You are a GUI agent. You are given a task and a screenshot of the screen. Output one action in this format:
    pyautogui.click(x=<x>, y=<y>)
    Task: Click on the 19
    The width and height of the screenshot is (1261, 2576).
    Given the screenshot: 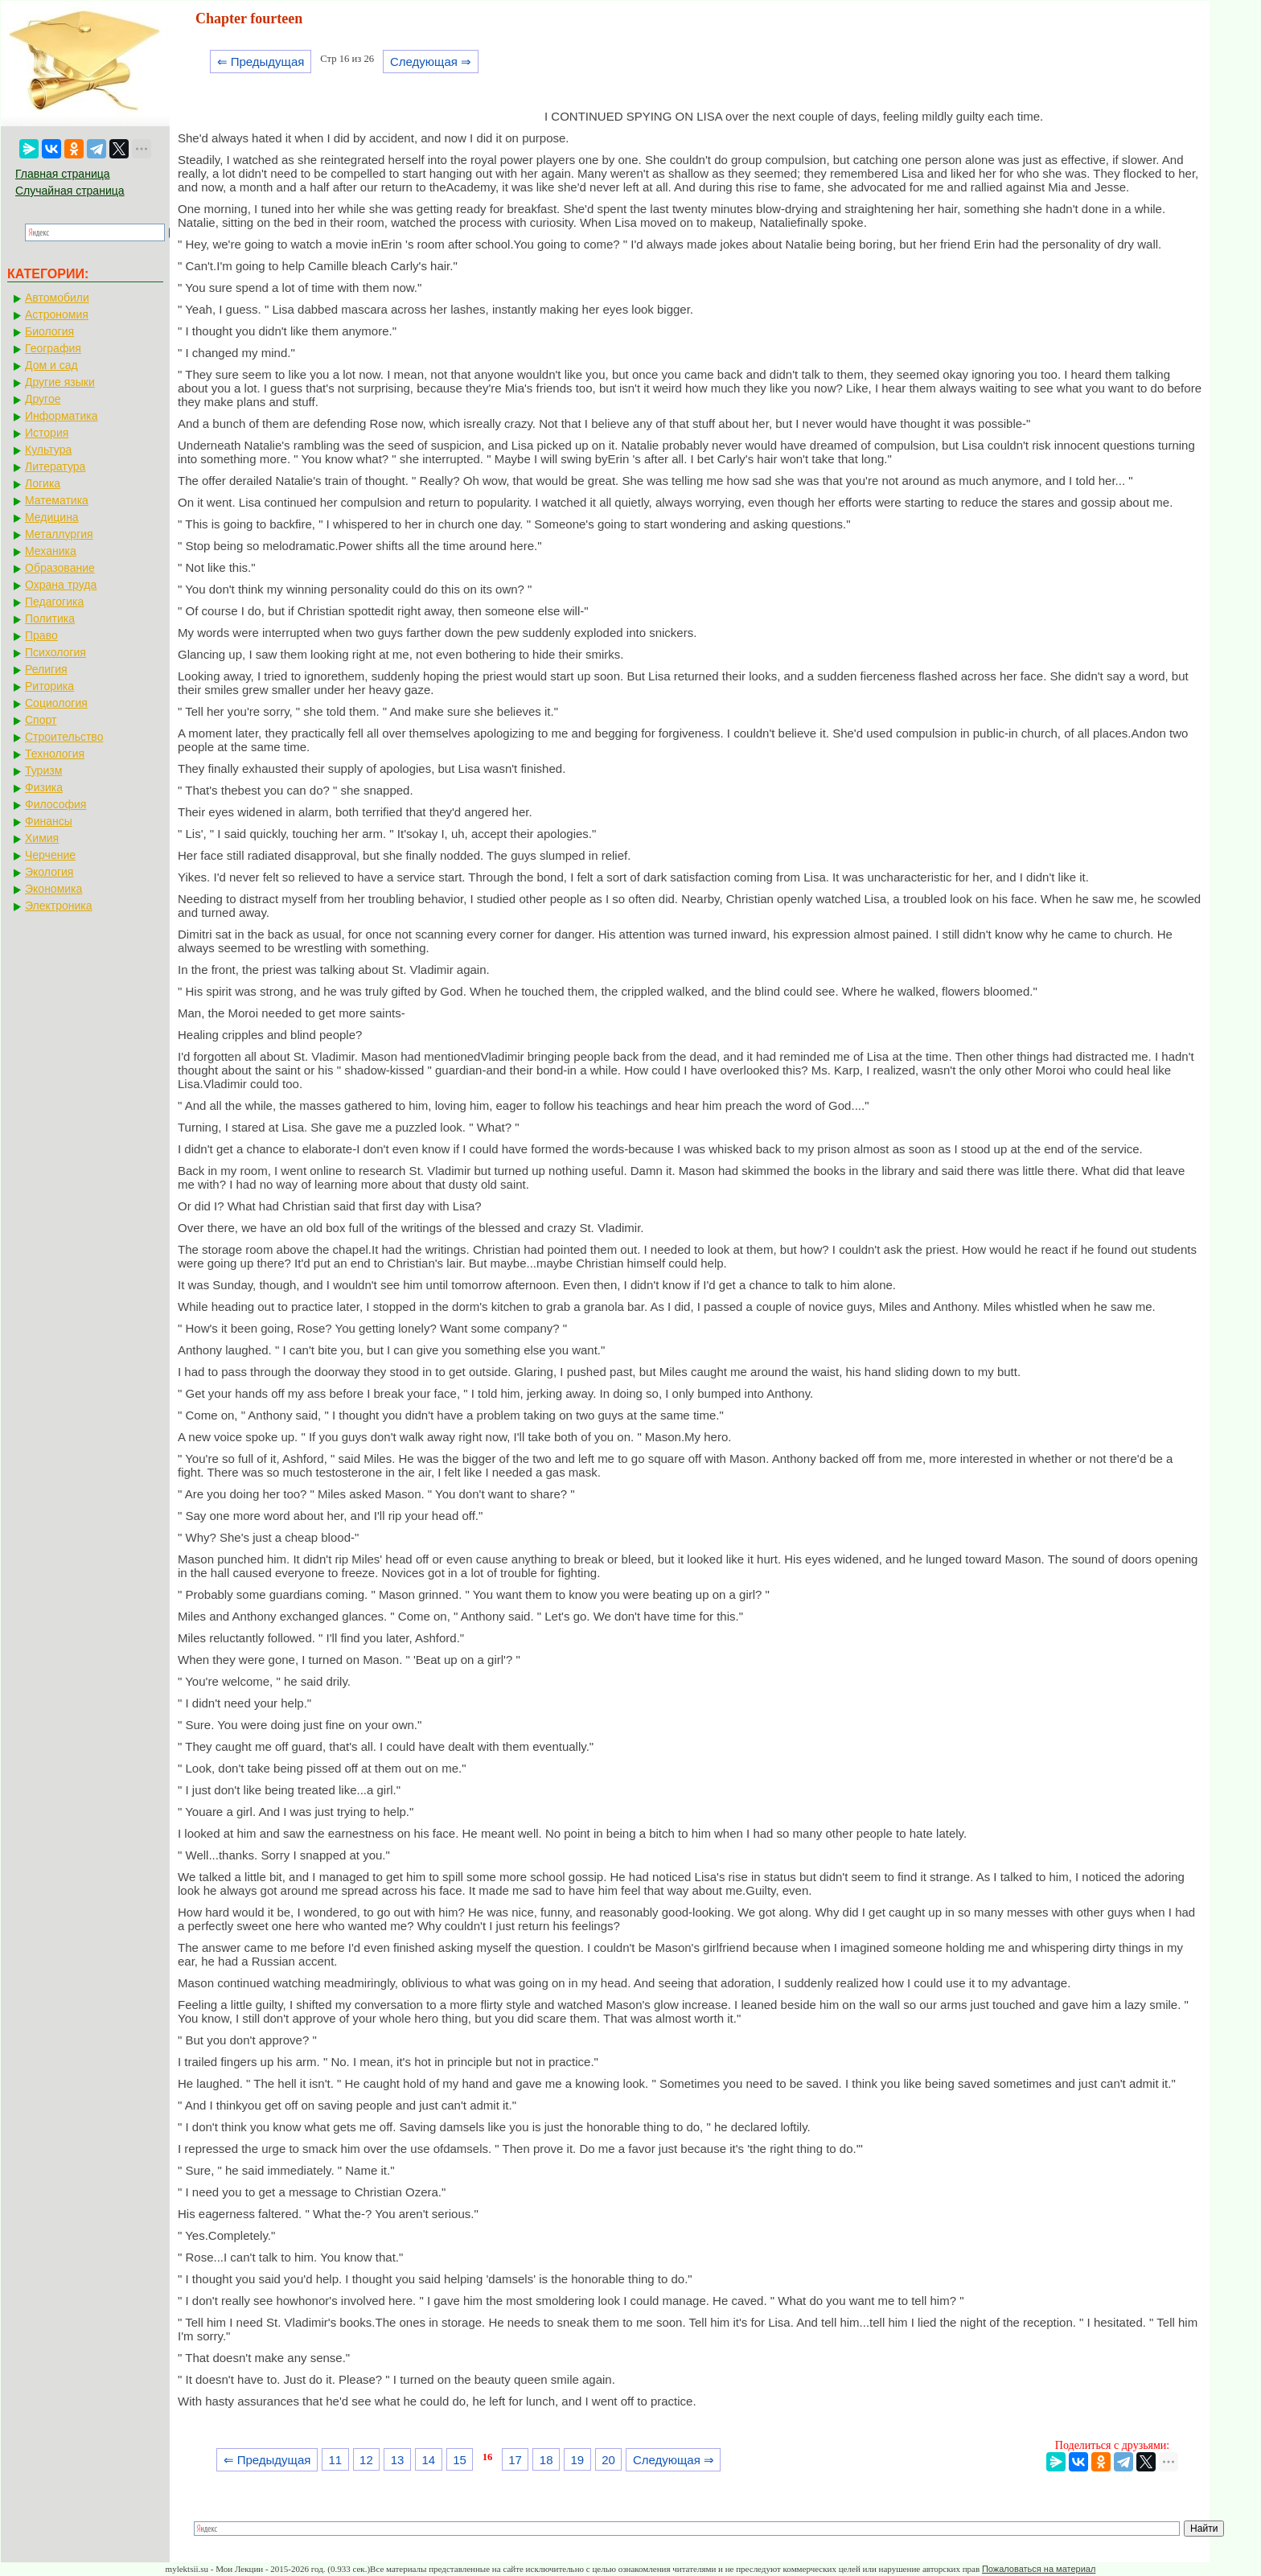 What is the action you would take?
    pyautogui.click(x=578, y=2460)
    